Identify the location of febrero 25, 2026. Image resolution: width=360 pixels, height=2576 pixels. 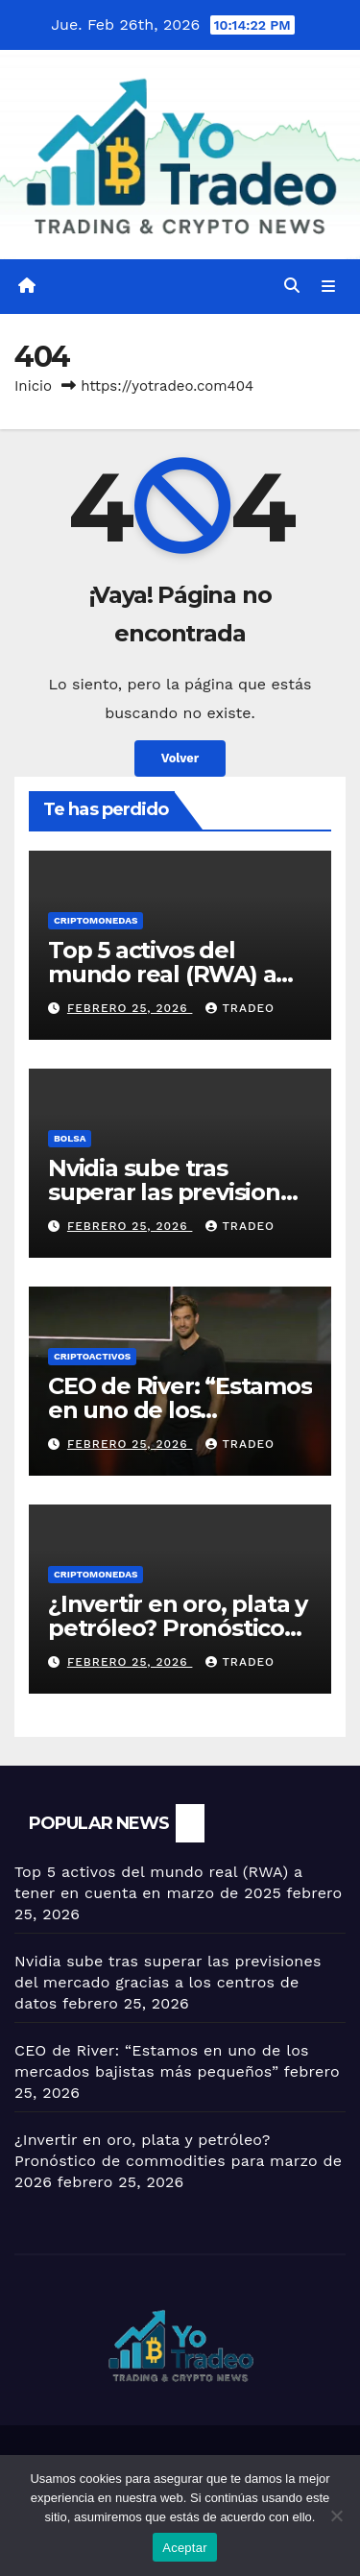
(130, 1008).